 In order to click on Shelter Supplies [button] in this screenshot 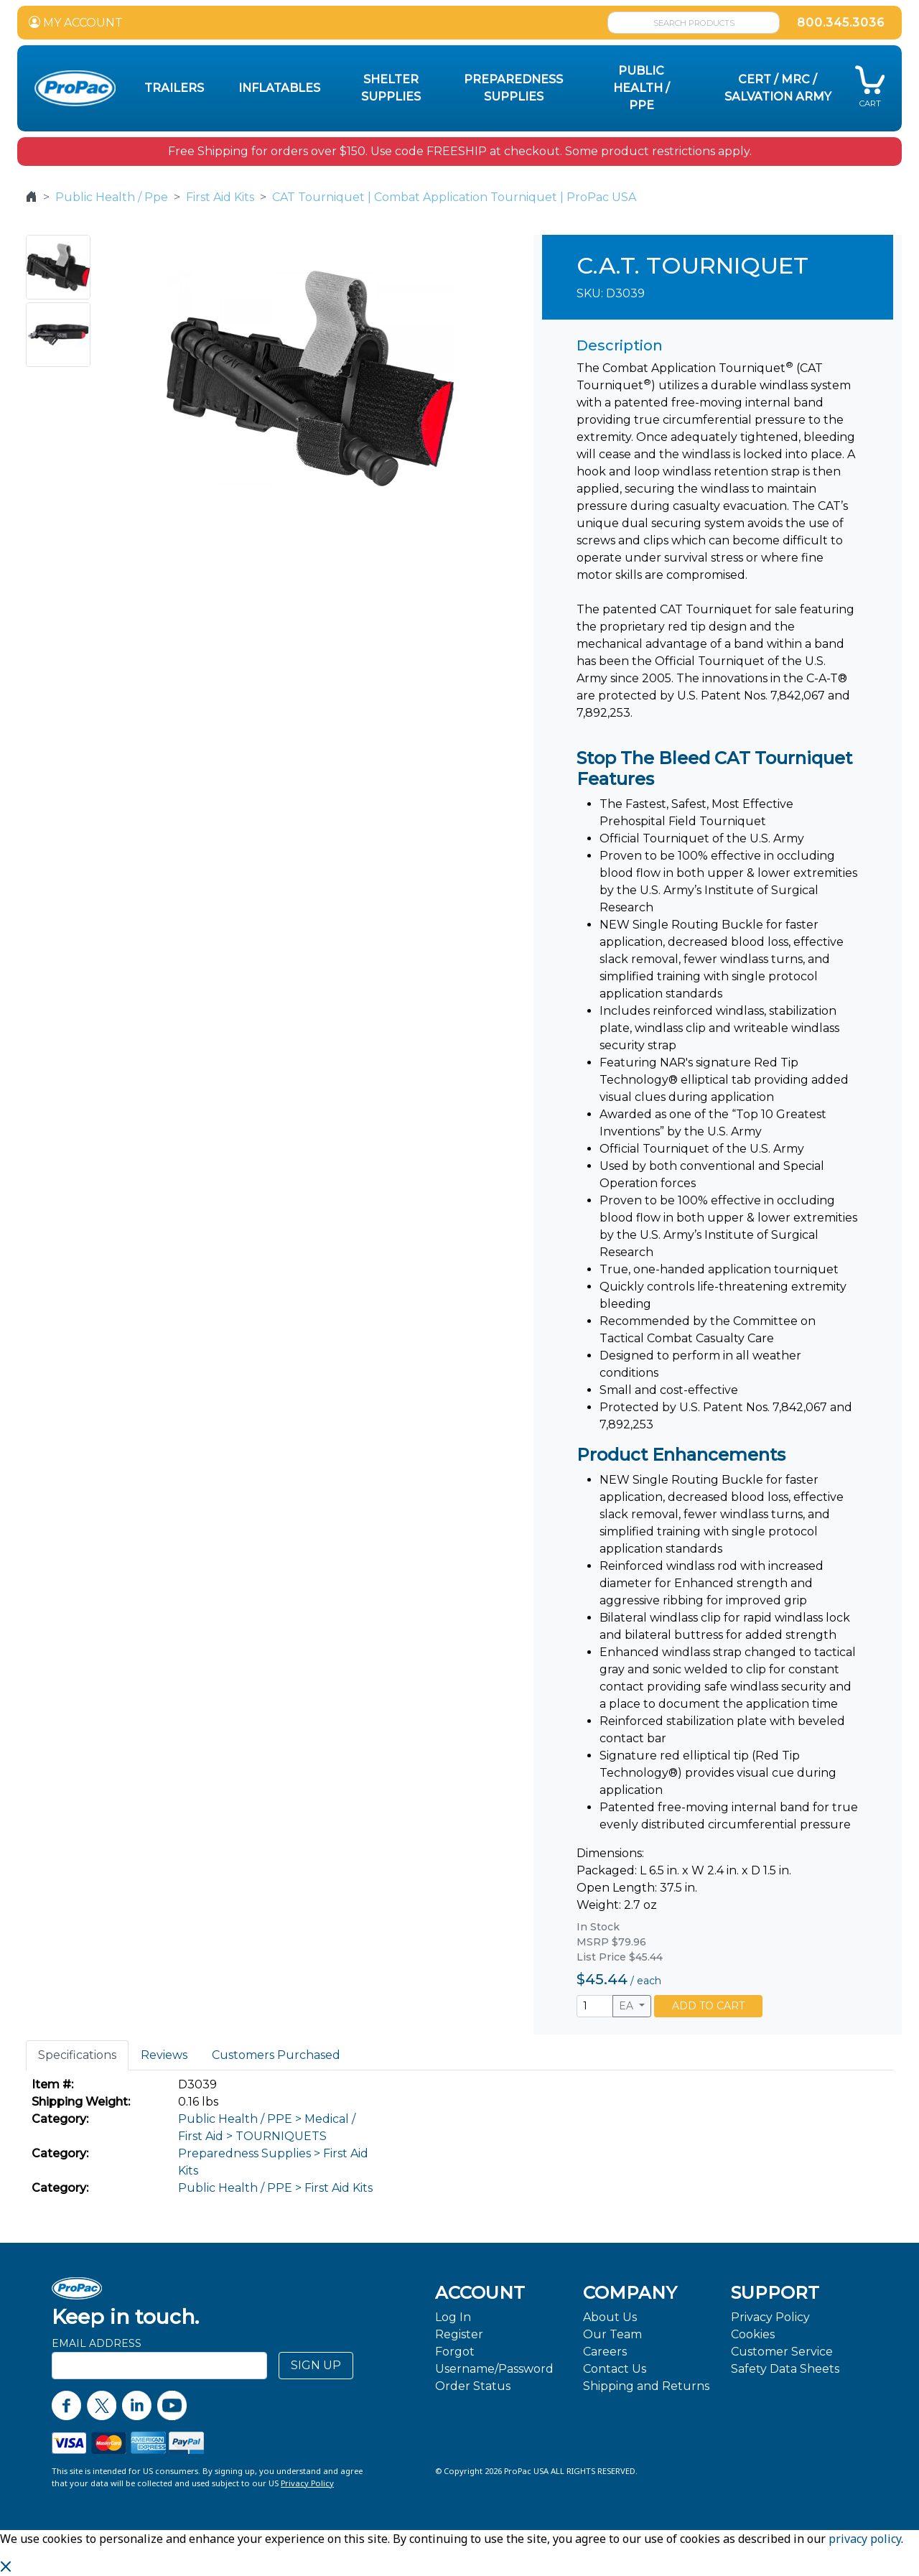, I will do `click(391, 88)`.